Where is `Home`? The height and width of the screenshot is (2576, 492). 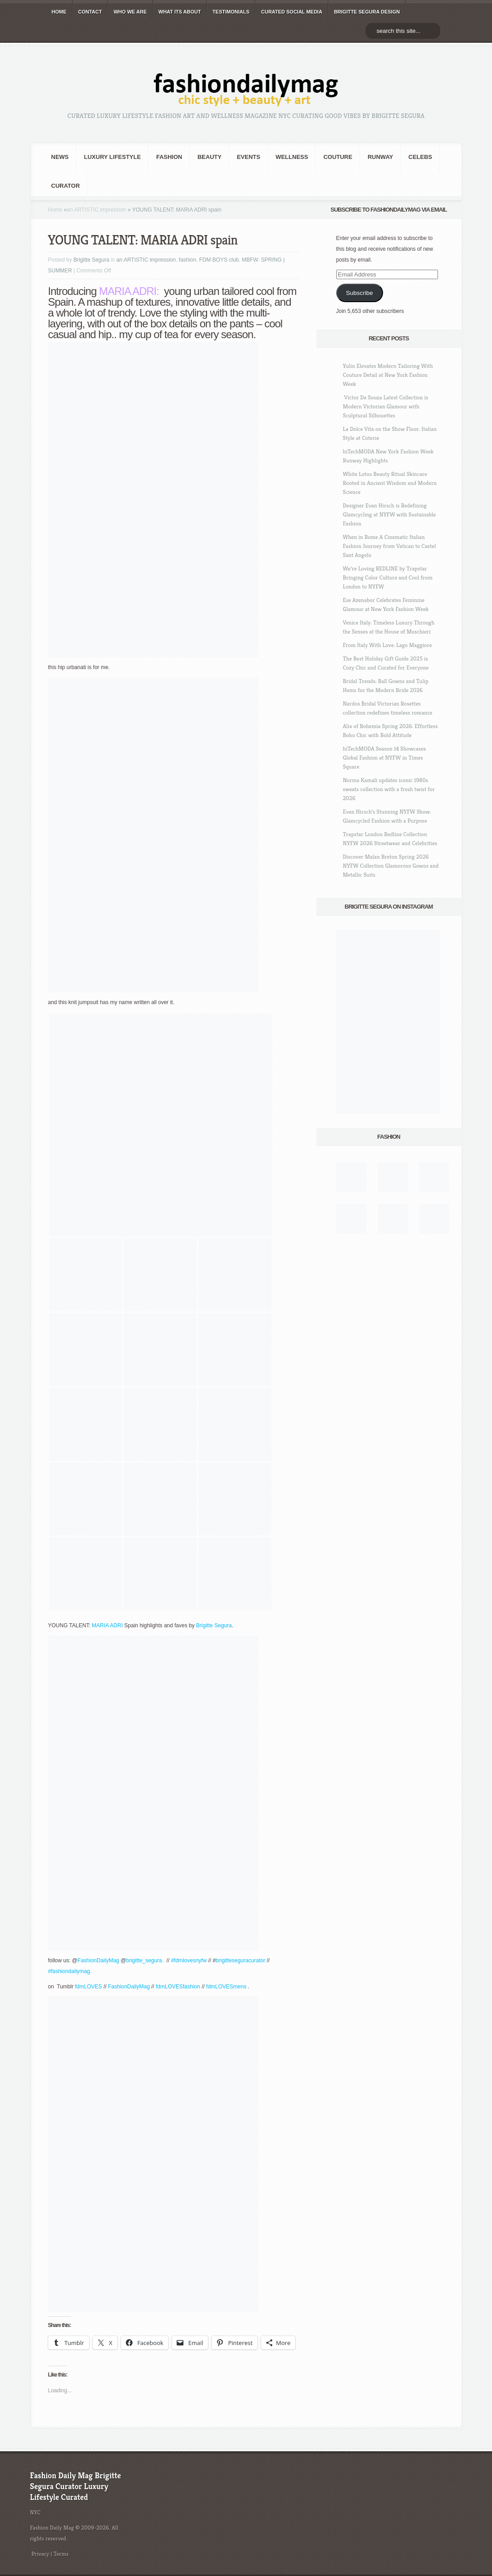 Home is located at coordinates (55, 210).